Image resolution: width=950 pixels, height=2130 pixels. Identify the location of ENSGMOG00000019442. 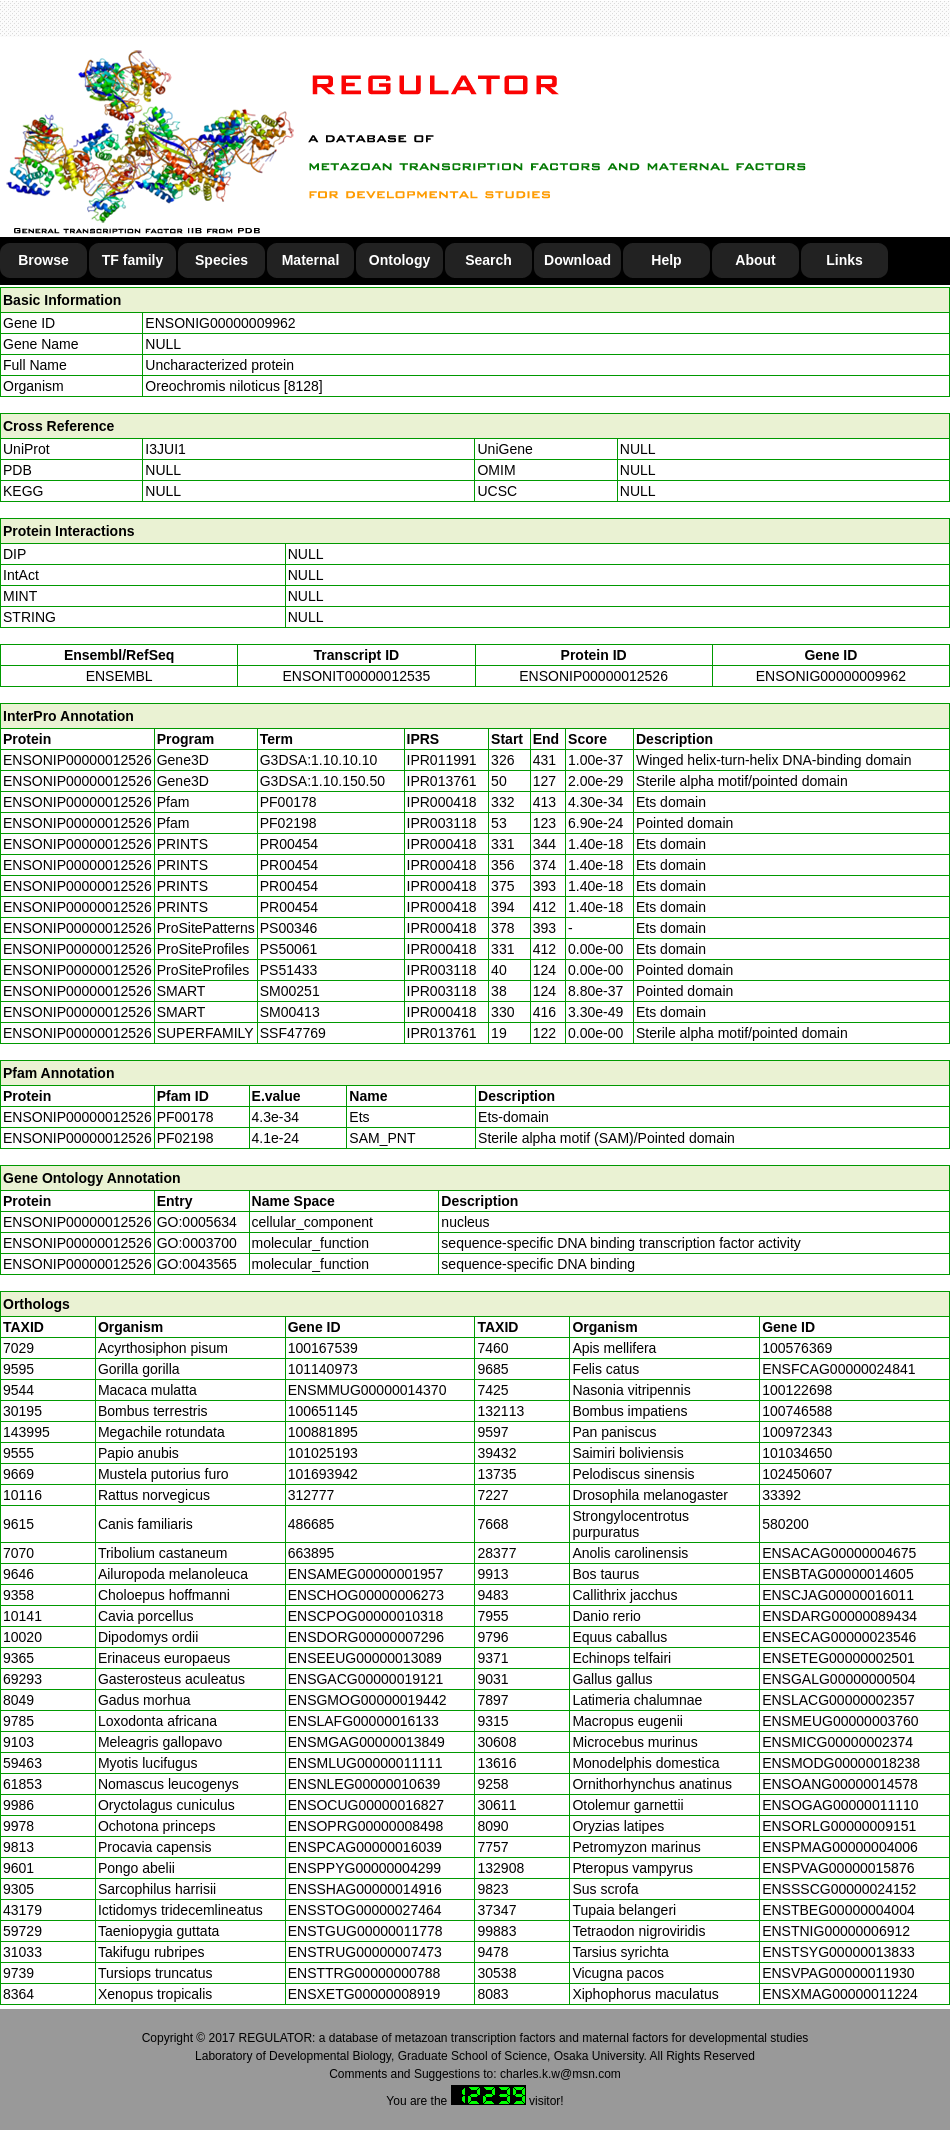
(367, 1700).